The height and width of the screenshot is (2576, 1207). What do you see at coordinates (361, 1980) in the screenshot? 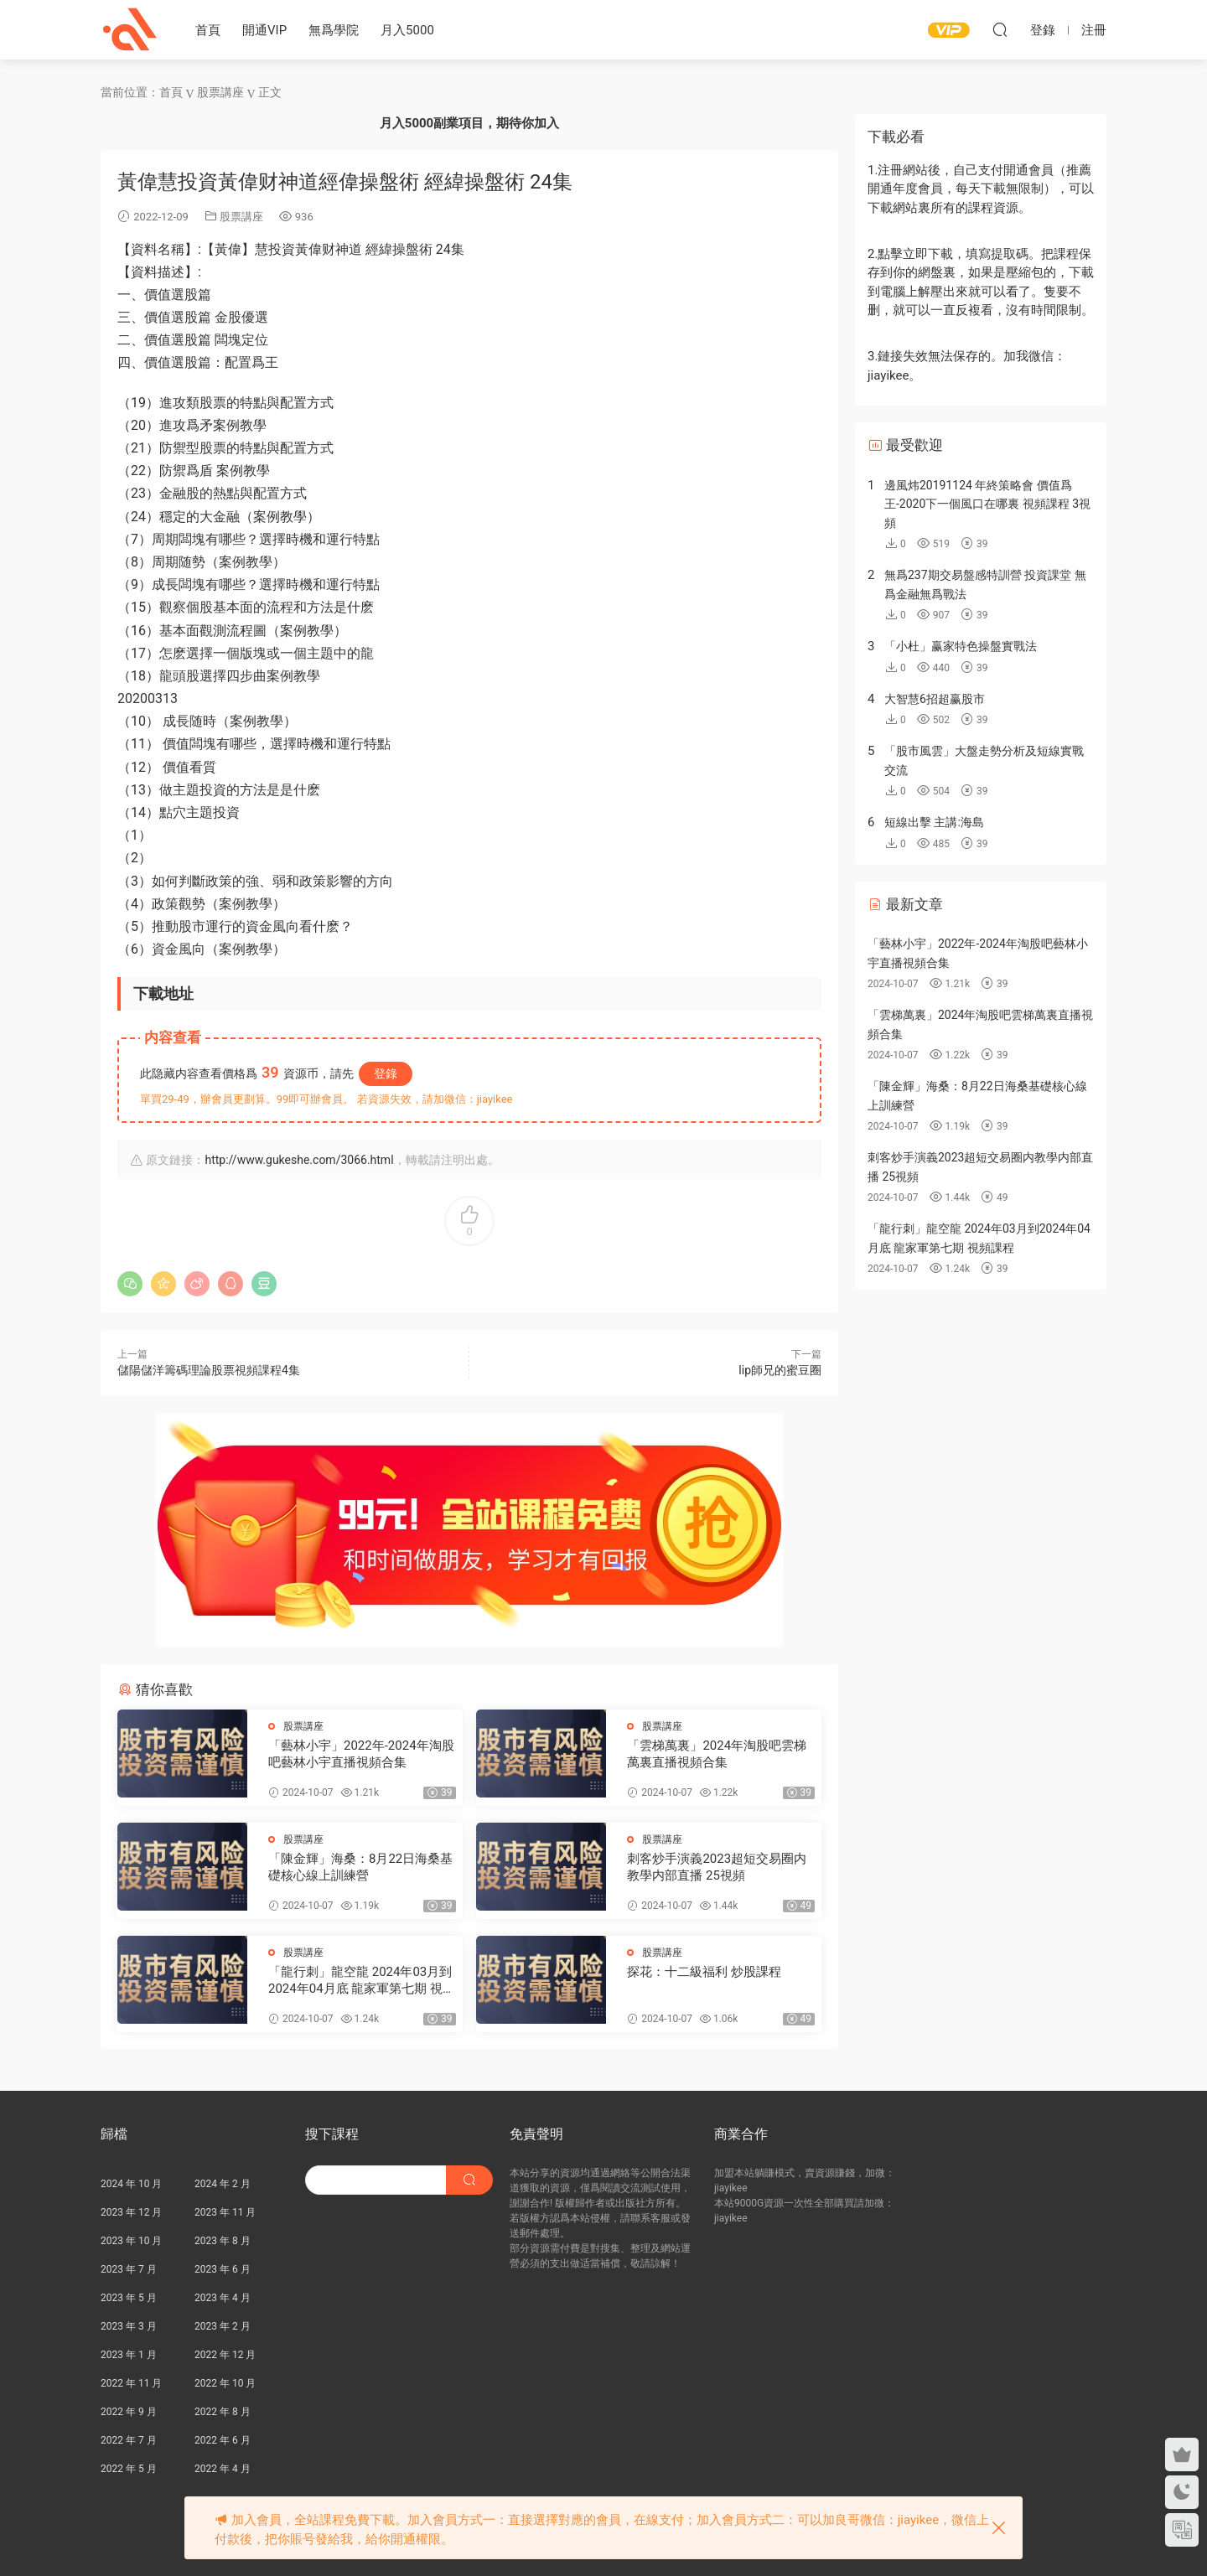
I see `「龍行刺」龍空龍 2024年03月到2024年04月底 龍家軍第七期 視頻課程` at bounding box center [361, 1980].